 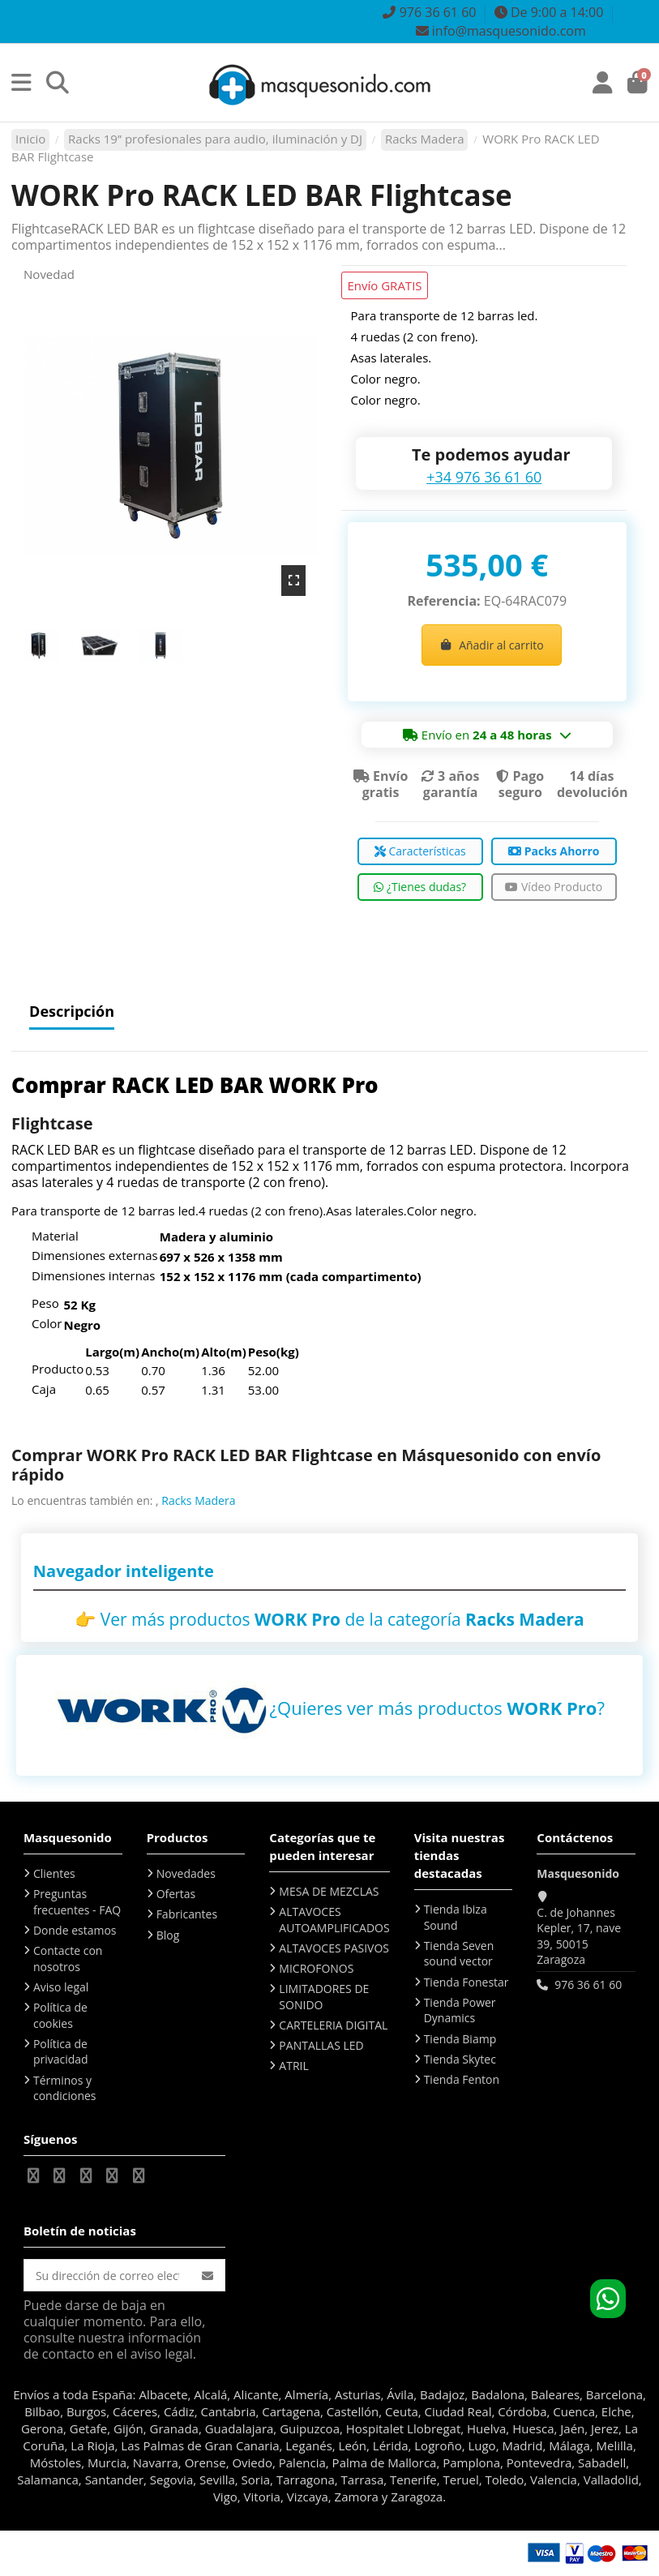 What do you see at coordinates (64, 2088) in the screenshot?
I see `Términos y condiciones` at bounding box center [64, 2088].